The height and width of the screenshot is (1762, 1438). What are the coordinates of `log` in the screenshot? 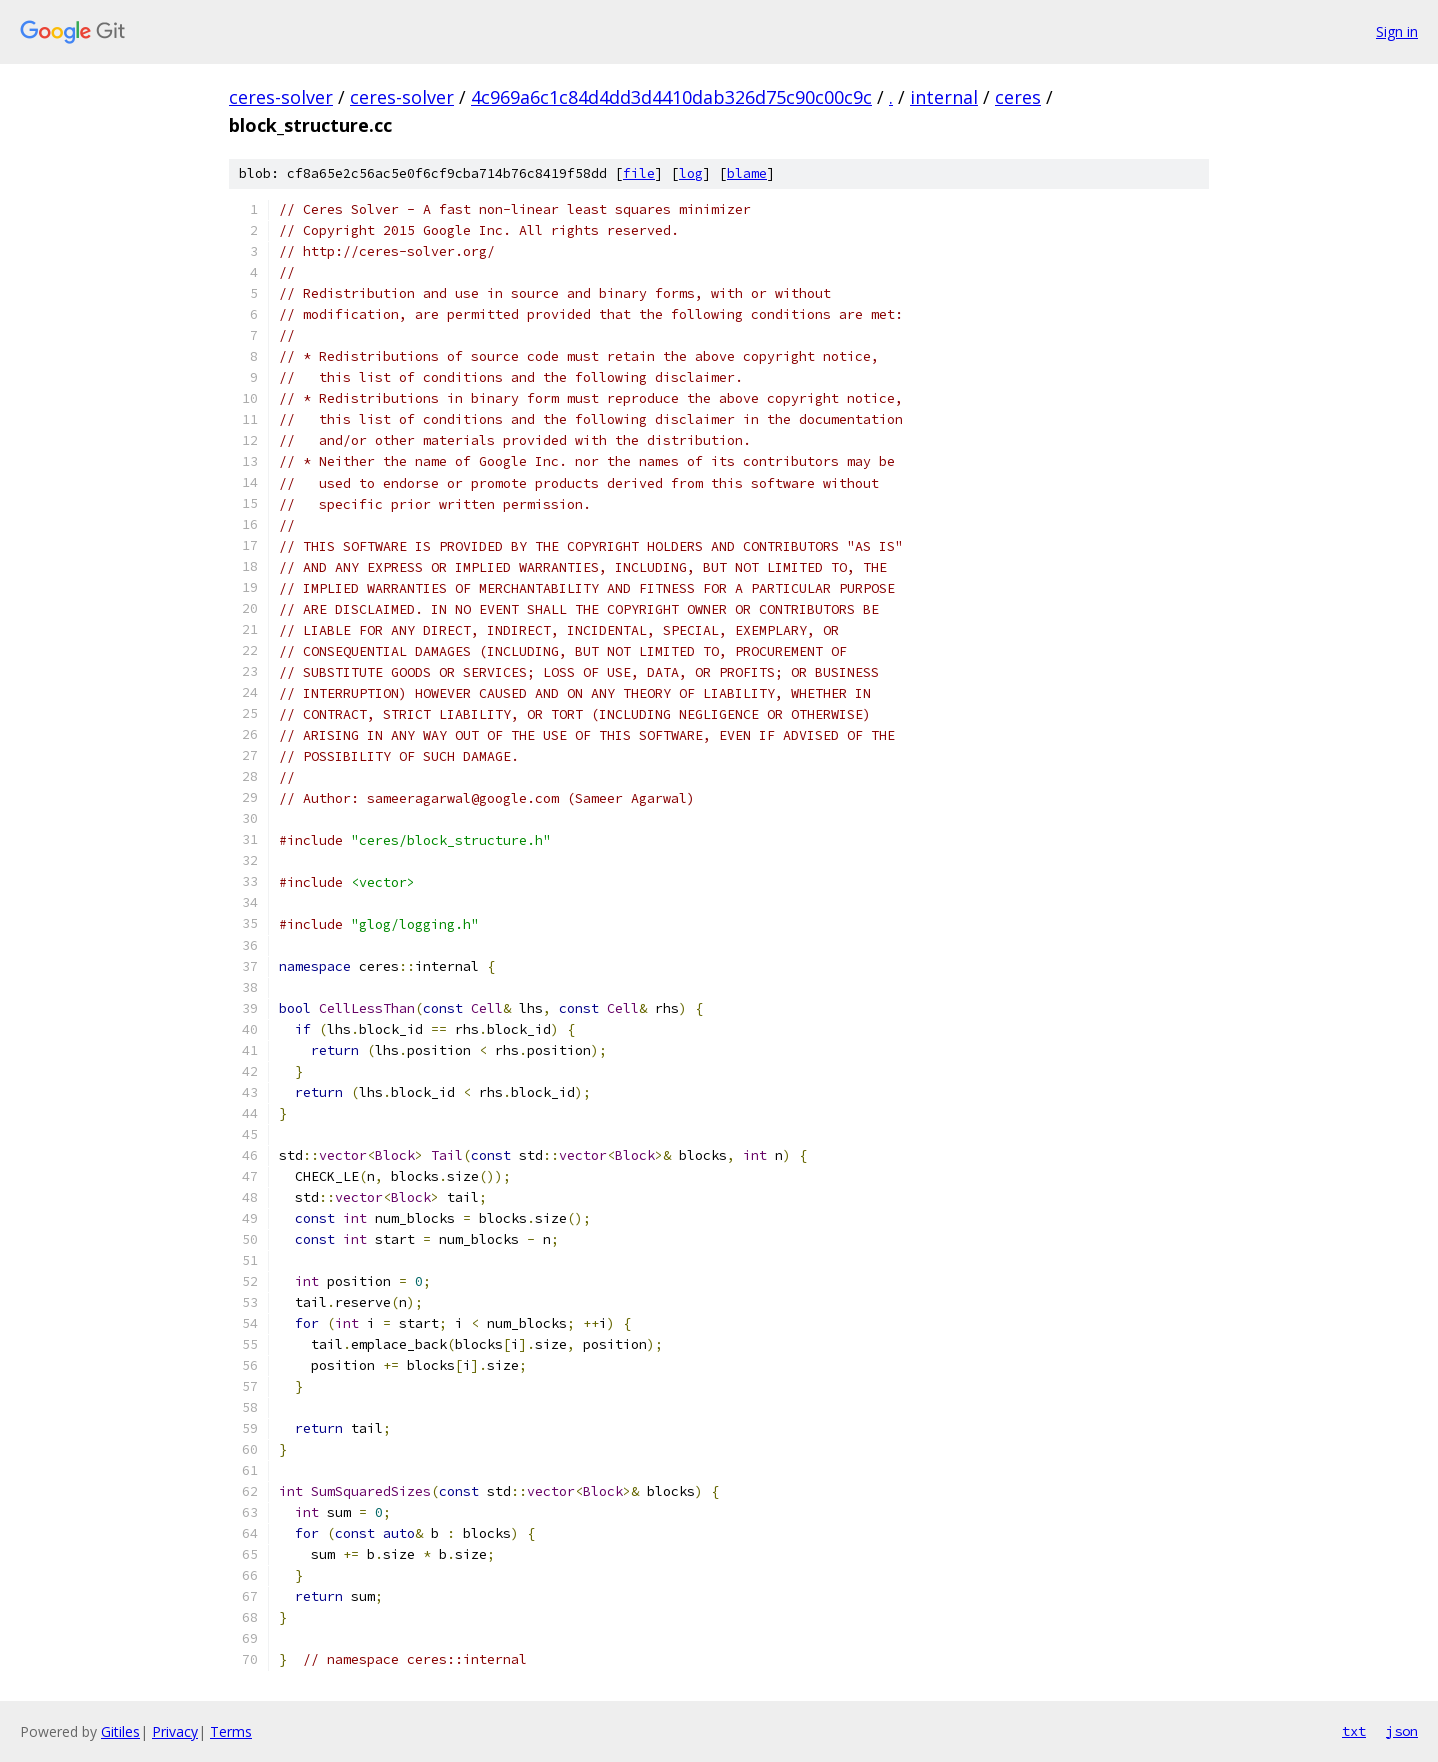 It's located at (691, 173).